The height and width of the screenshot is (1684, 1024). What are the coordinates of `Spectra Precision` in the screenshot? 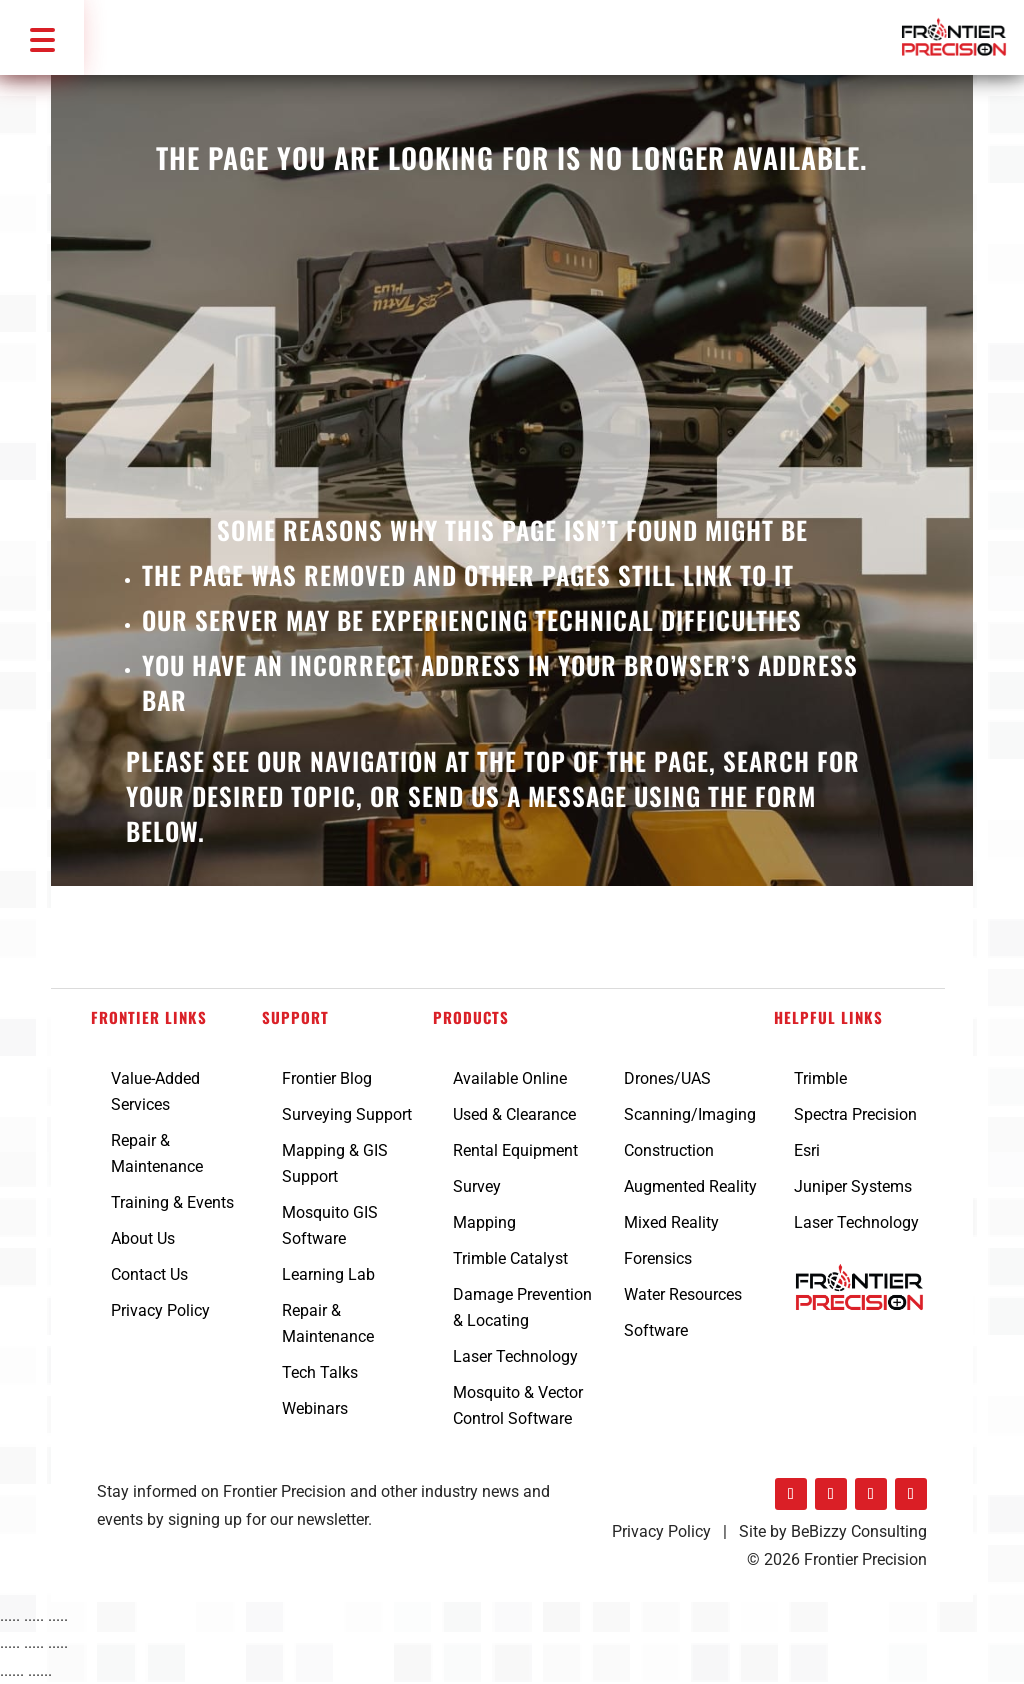 It's located at (855, 1114).